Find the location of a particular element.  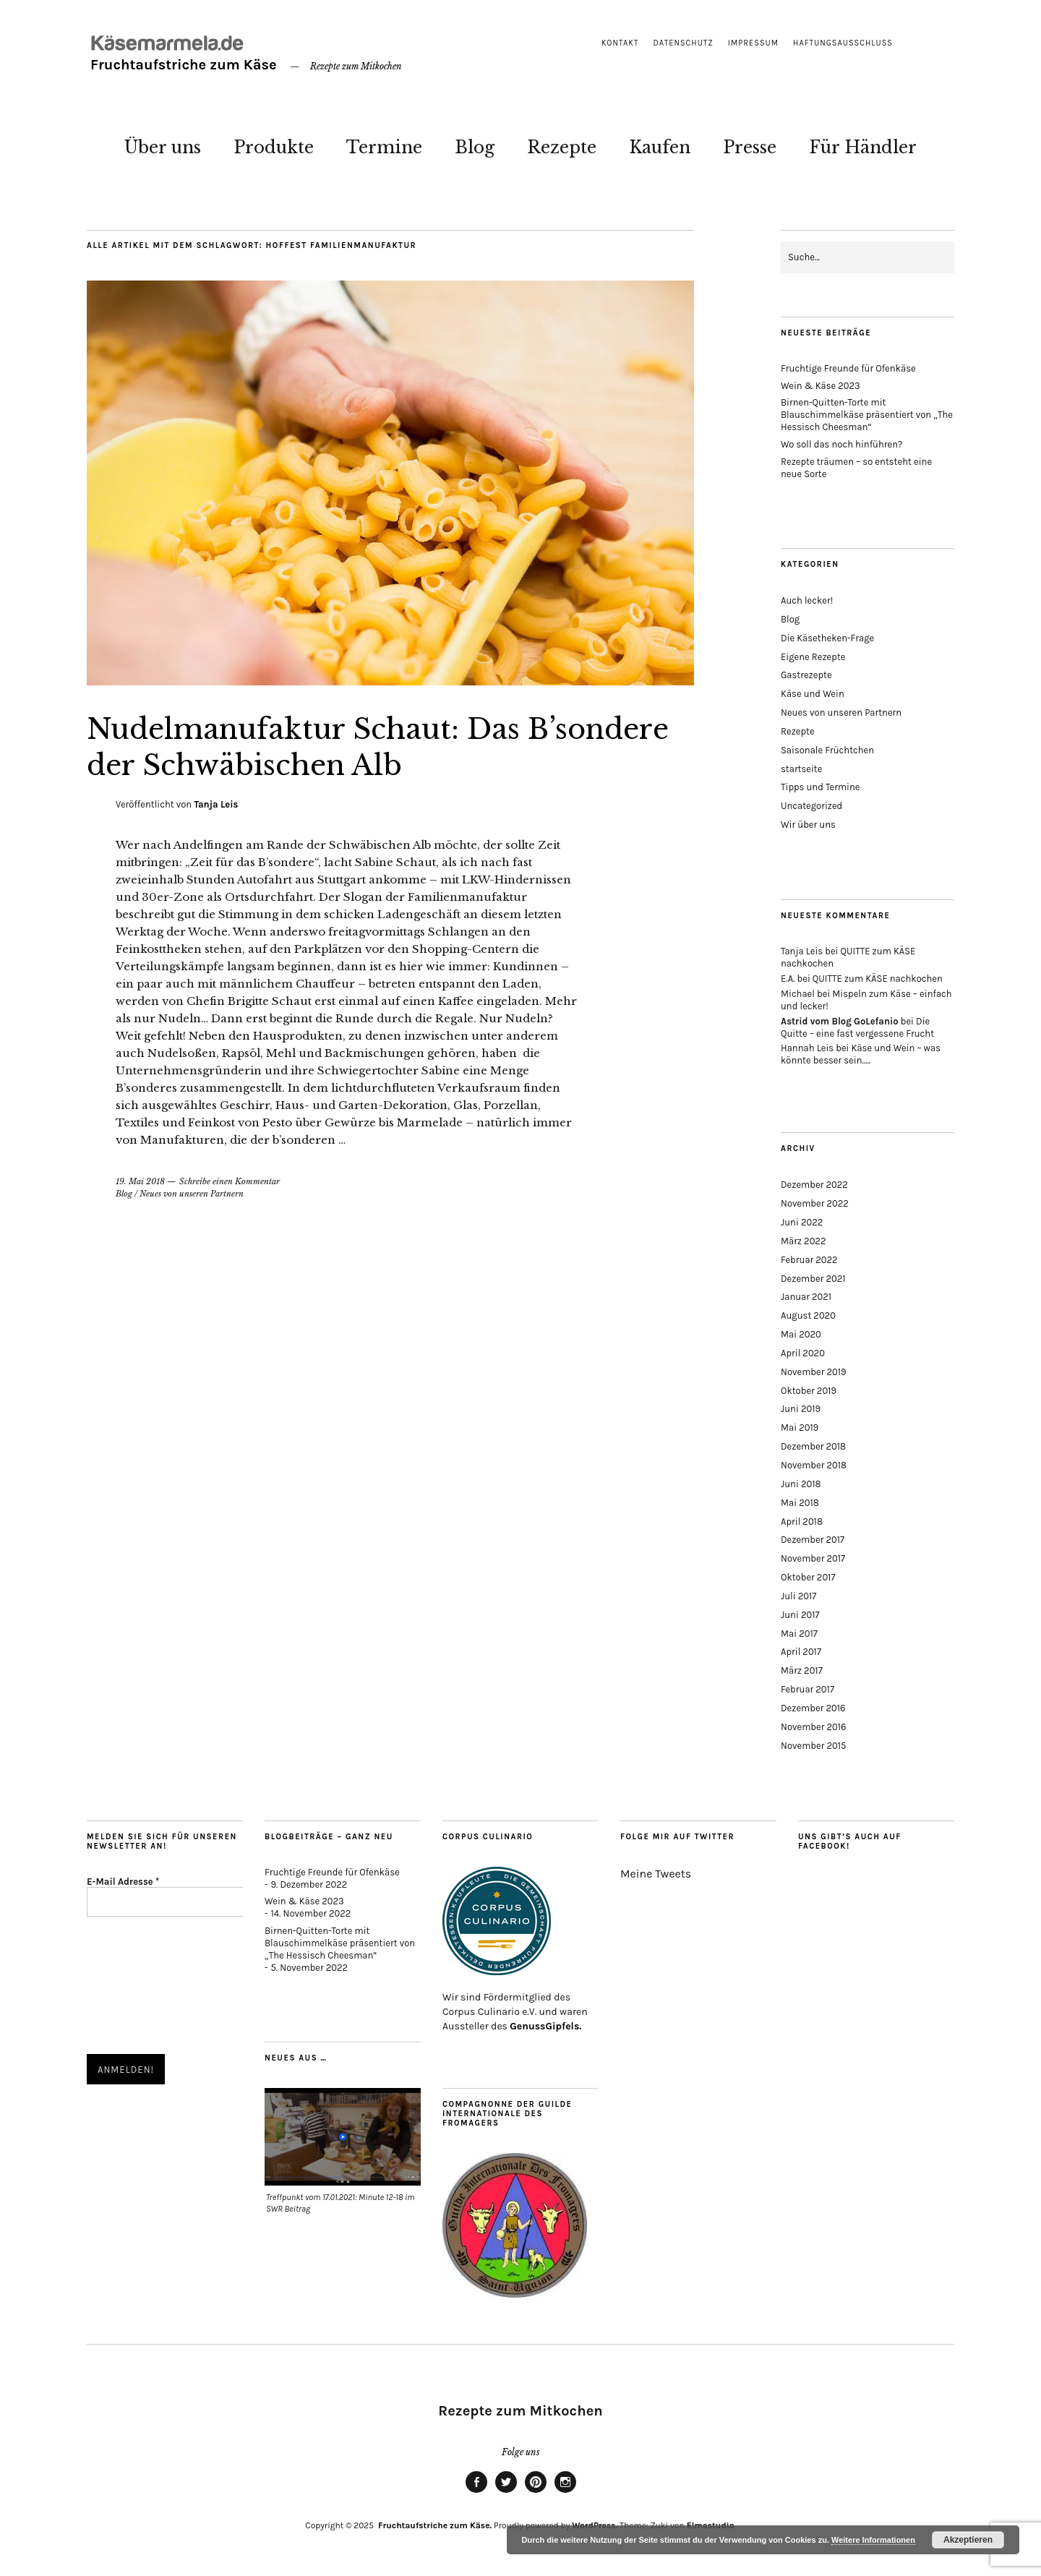

November 2019 is located at coordinates (814, 1371).